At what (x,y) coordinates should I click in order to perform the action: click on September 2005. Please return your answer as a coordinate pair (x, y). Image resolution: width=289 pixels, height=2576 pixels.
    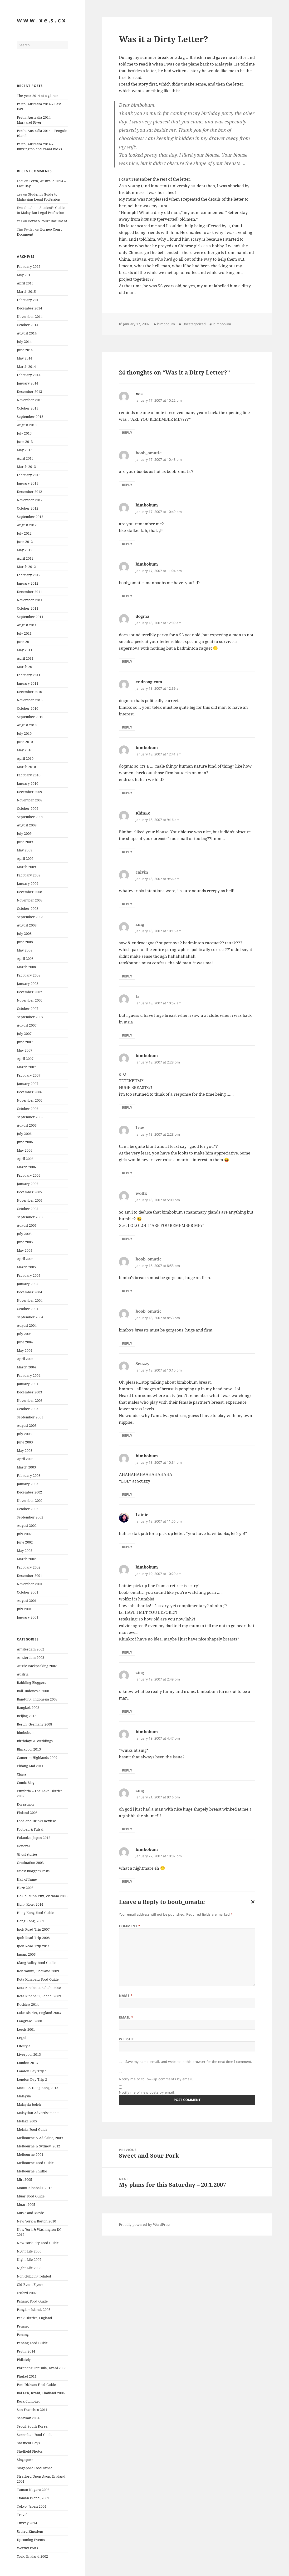
    Looking at the image, I should click on (30, 1217).